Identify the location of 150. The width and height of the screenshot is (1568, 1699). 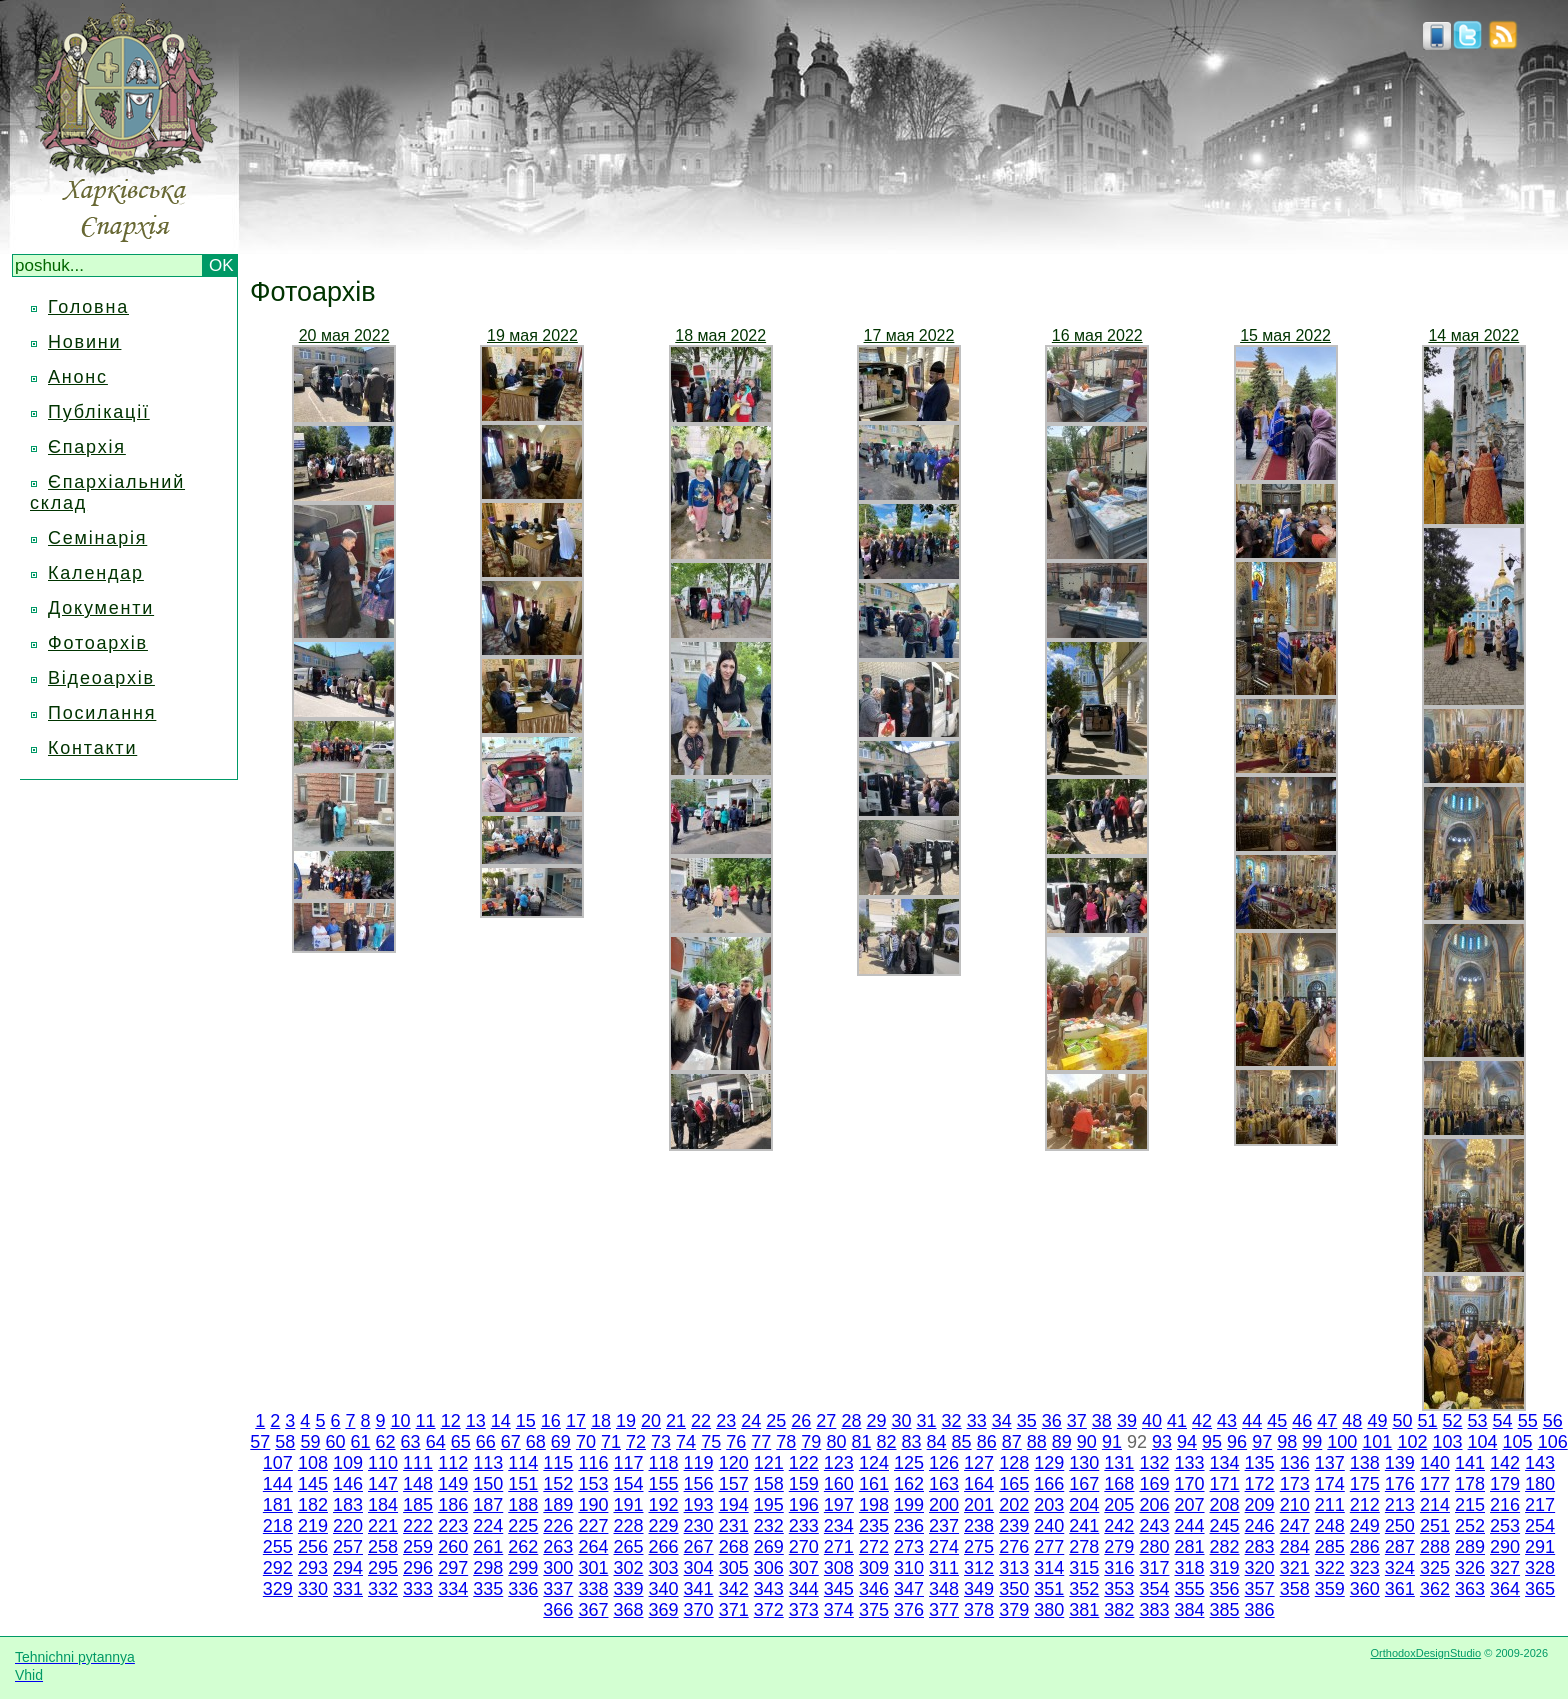
(488, 1484).